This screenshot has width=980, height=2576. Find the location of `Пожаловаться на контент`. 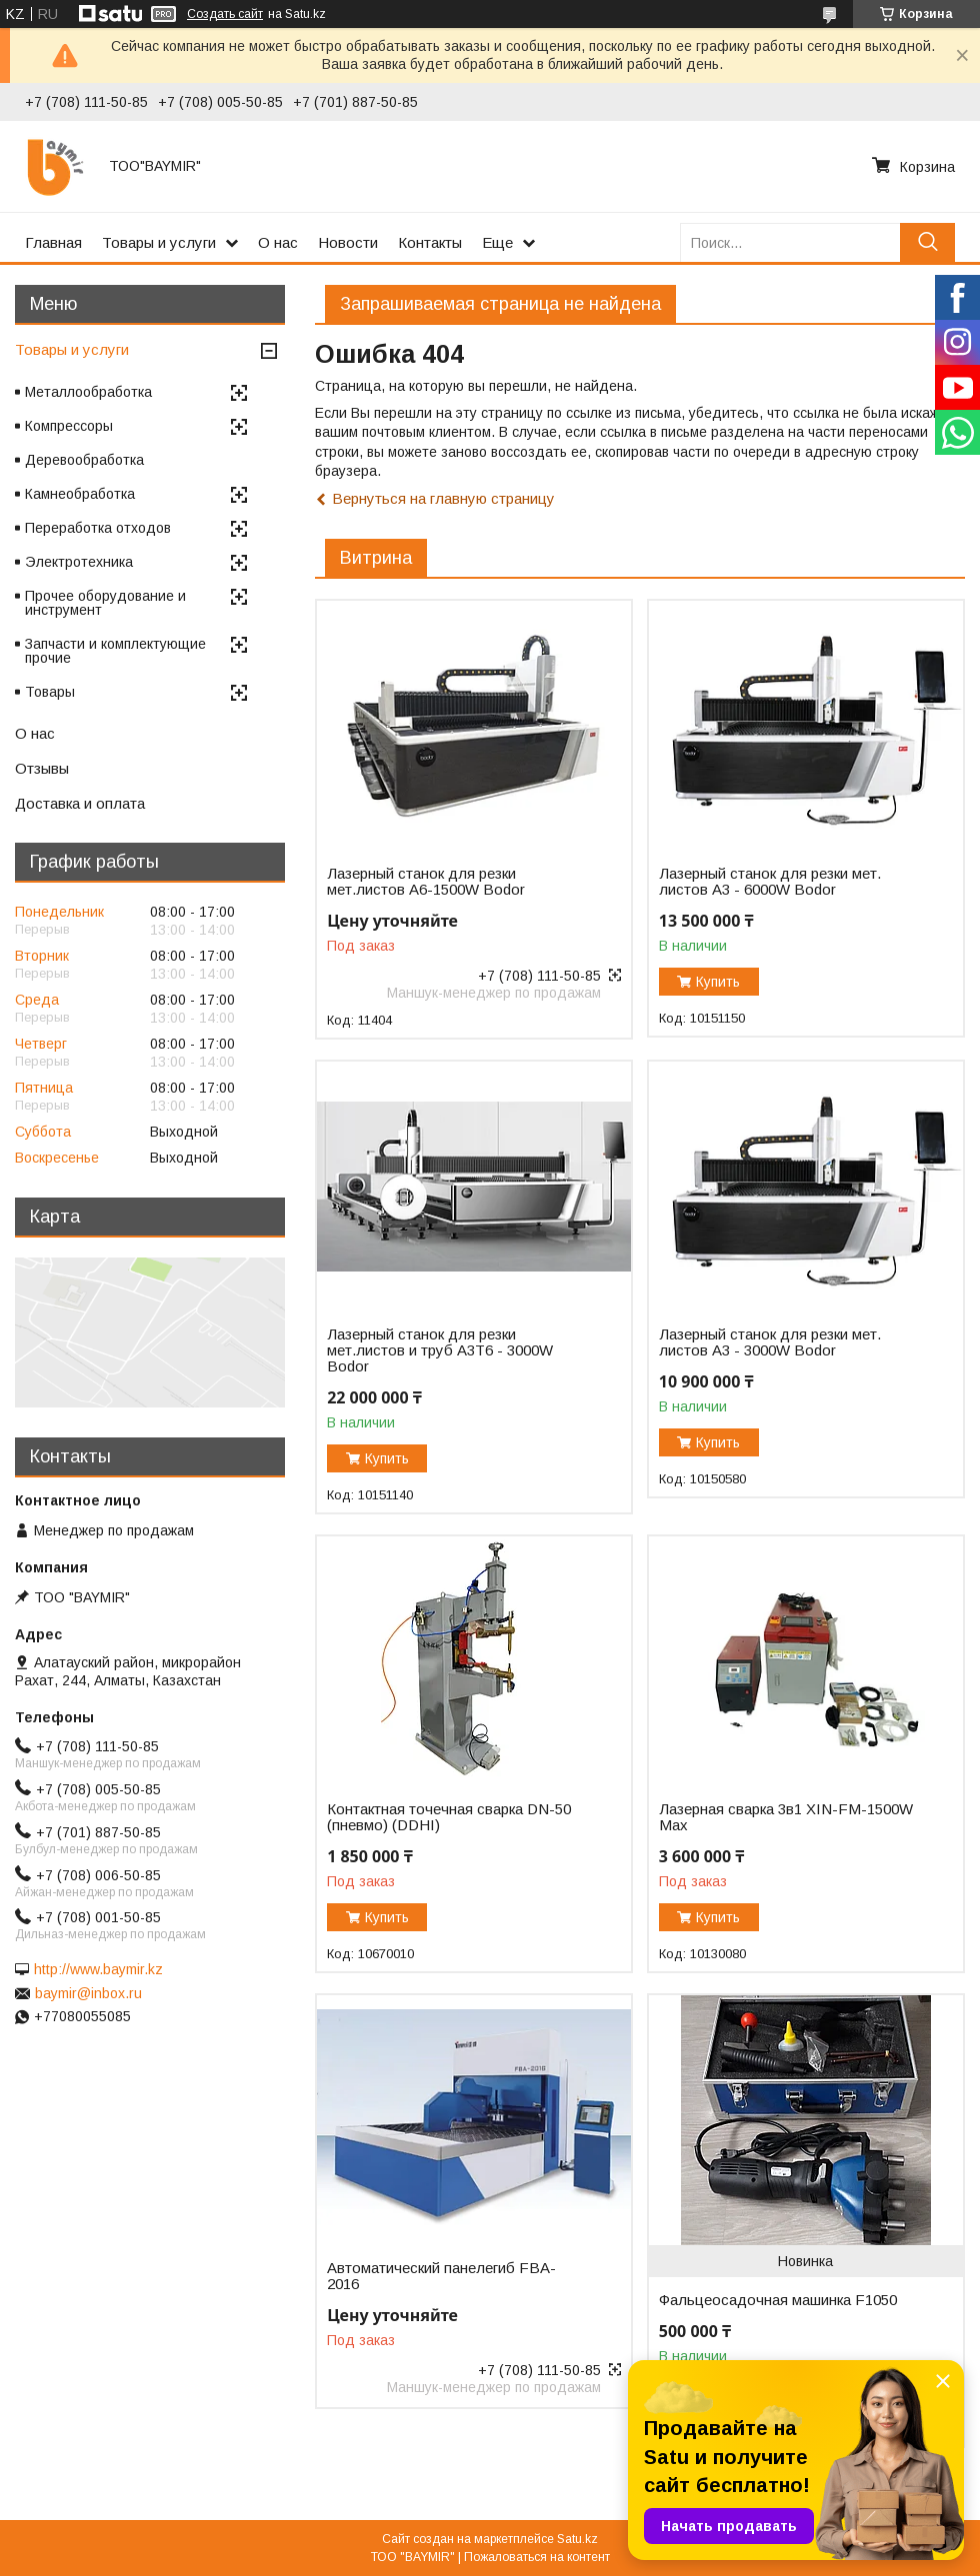

Пожаловаться на контент is located at coordinates (537, 2557).